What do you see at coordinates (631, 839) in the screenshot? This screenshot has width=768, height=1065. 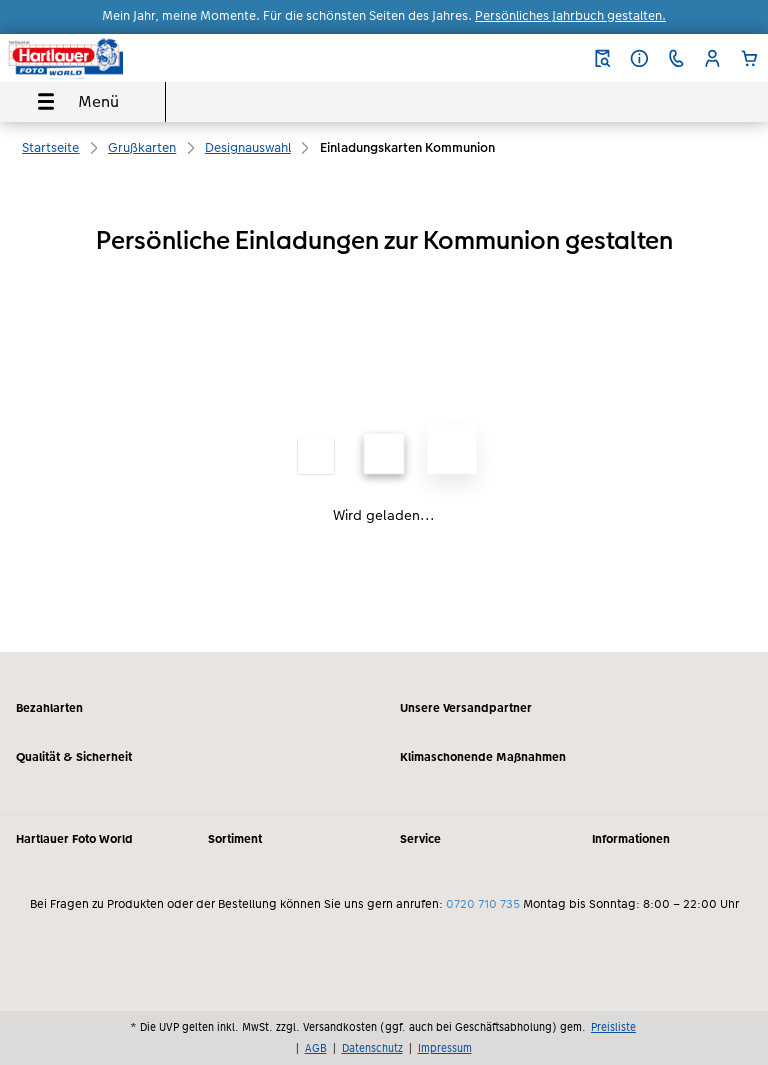 I see `Informationen` at bounding box center [631, 839].